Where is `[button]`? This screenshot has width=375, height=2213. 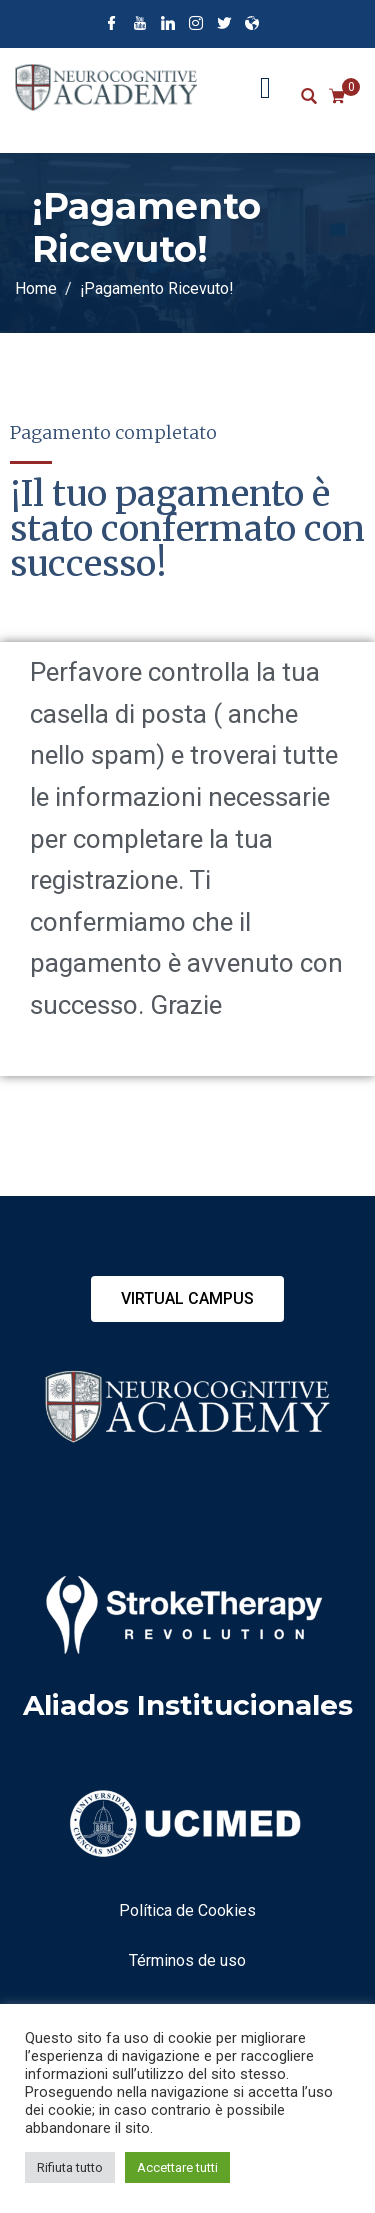
[button] is located at coordinates (187, 1299).